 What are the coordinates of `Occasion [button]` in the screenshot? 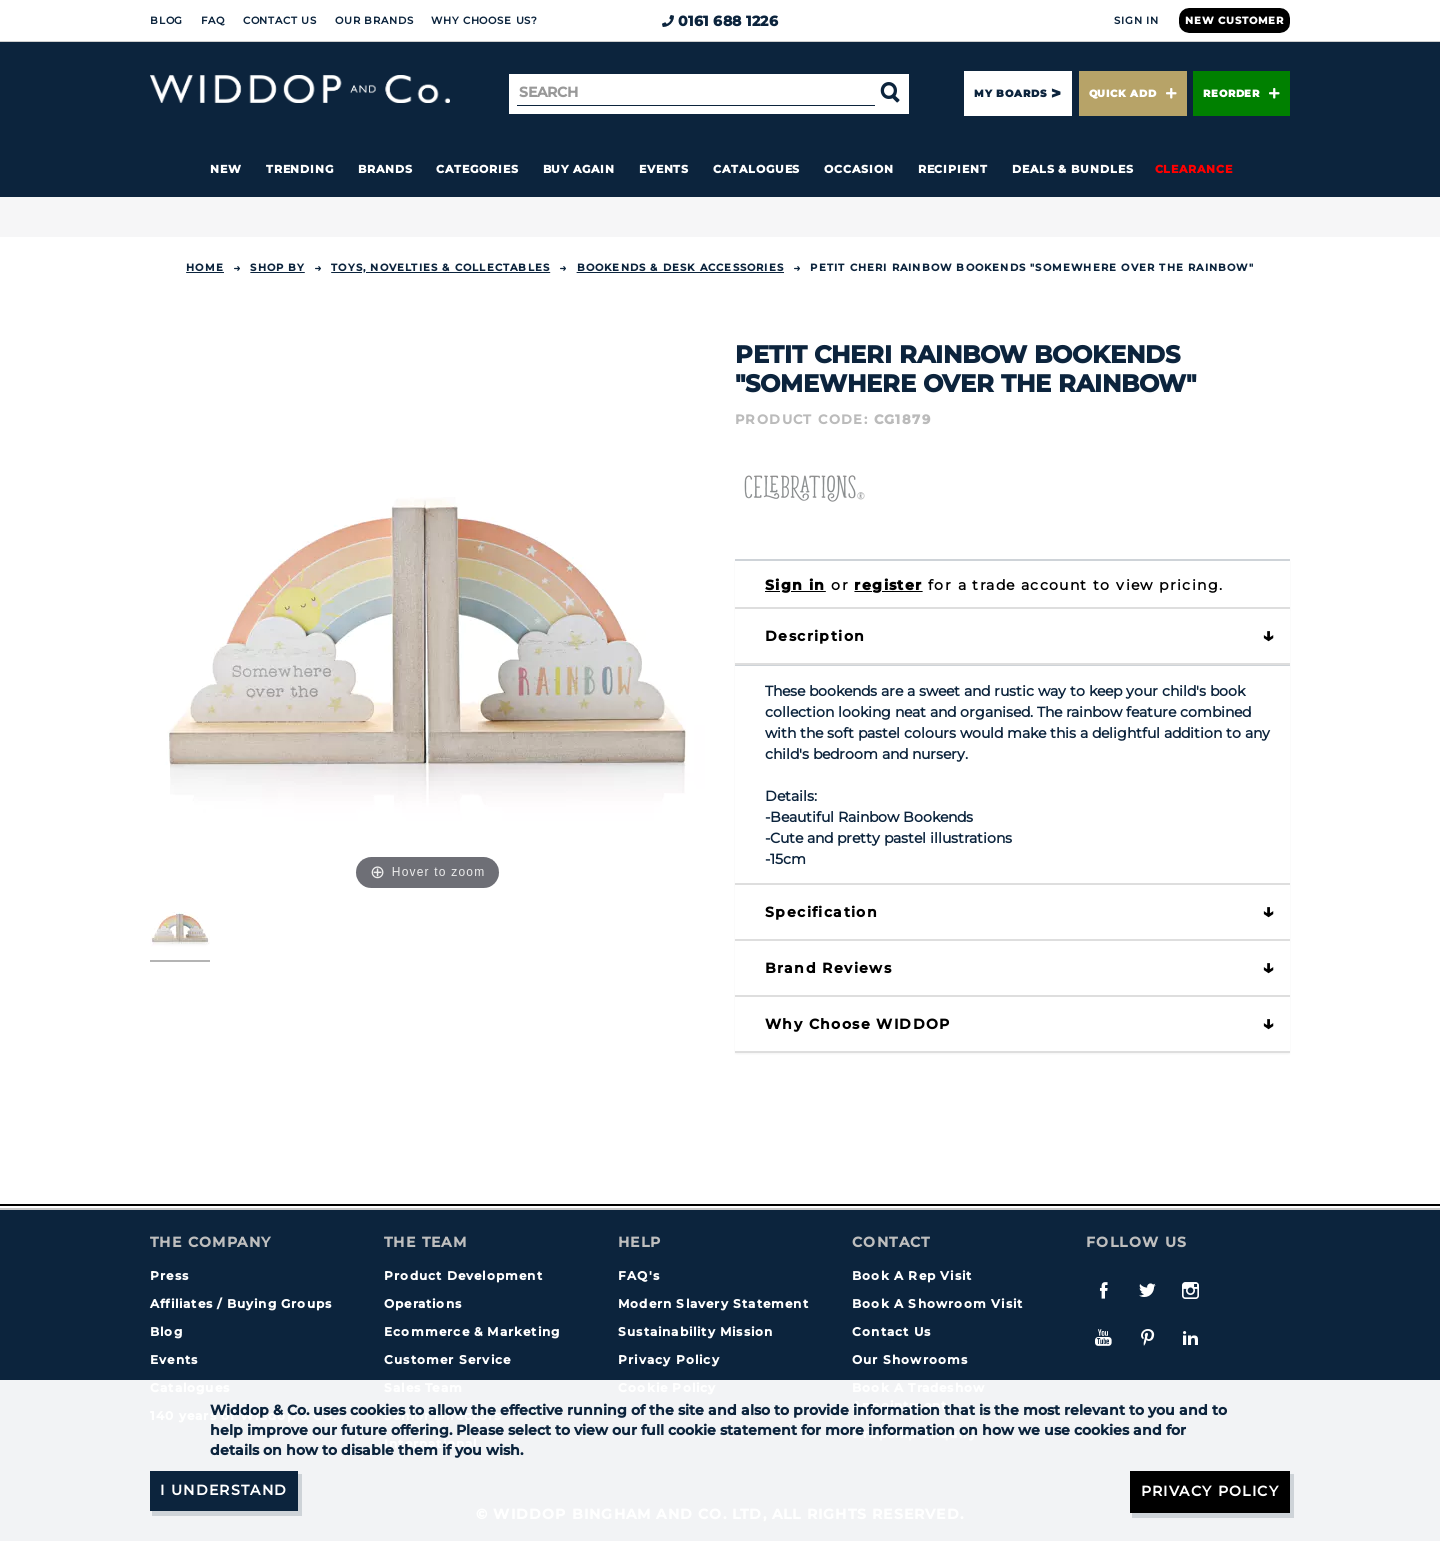 It's located at (858, 169).